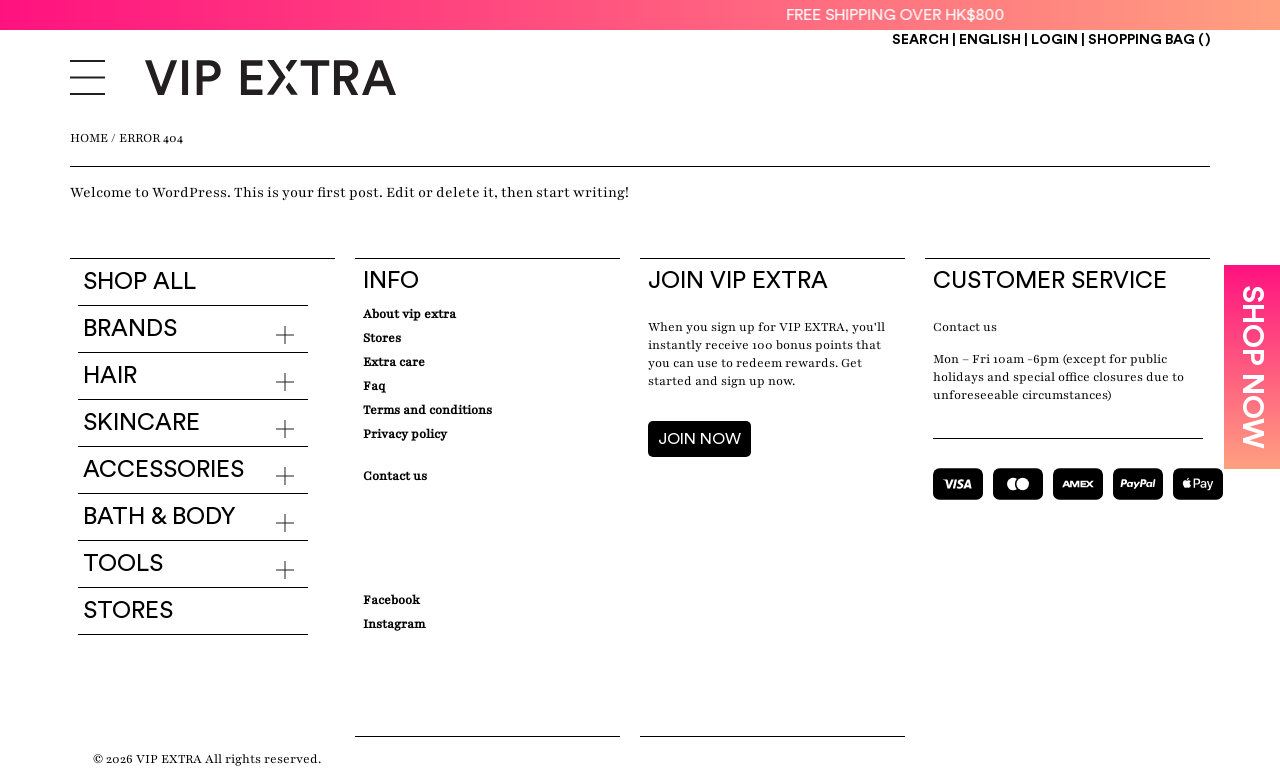 This screenshot has height=781, width=1280. What do you see at coordinates (965, 327) in the screenshot?
I see `Contact us` at bounding box center [965, 327].